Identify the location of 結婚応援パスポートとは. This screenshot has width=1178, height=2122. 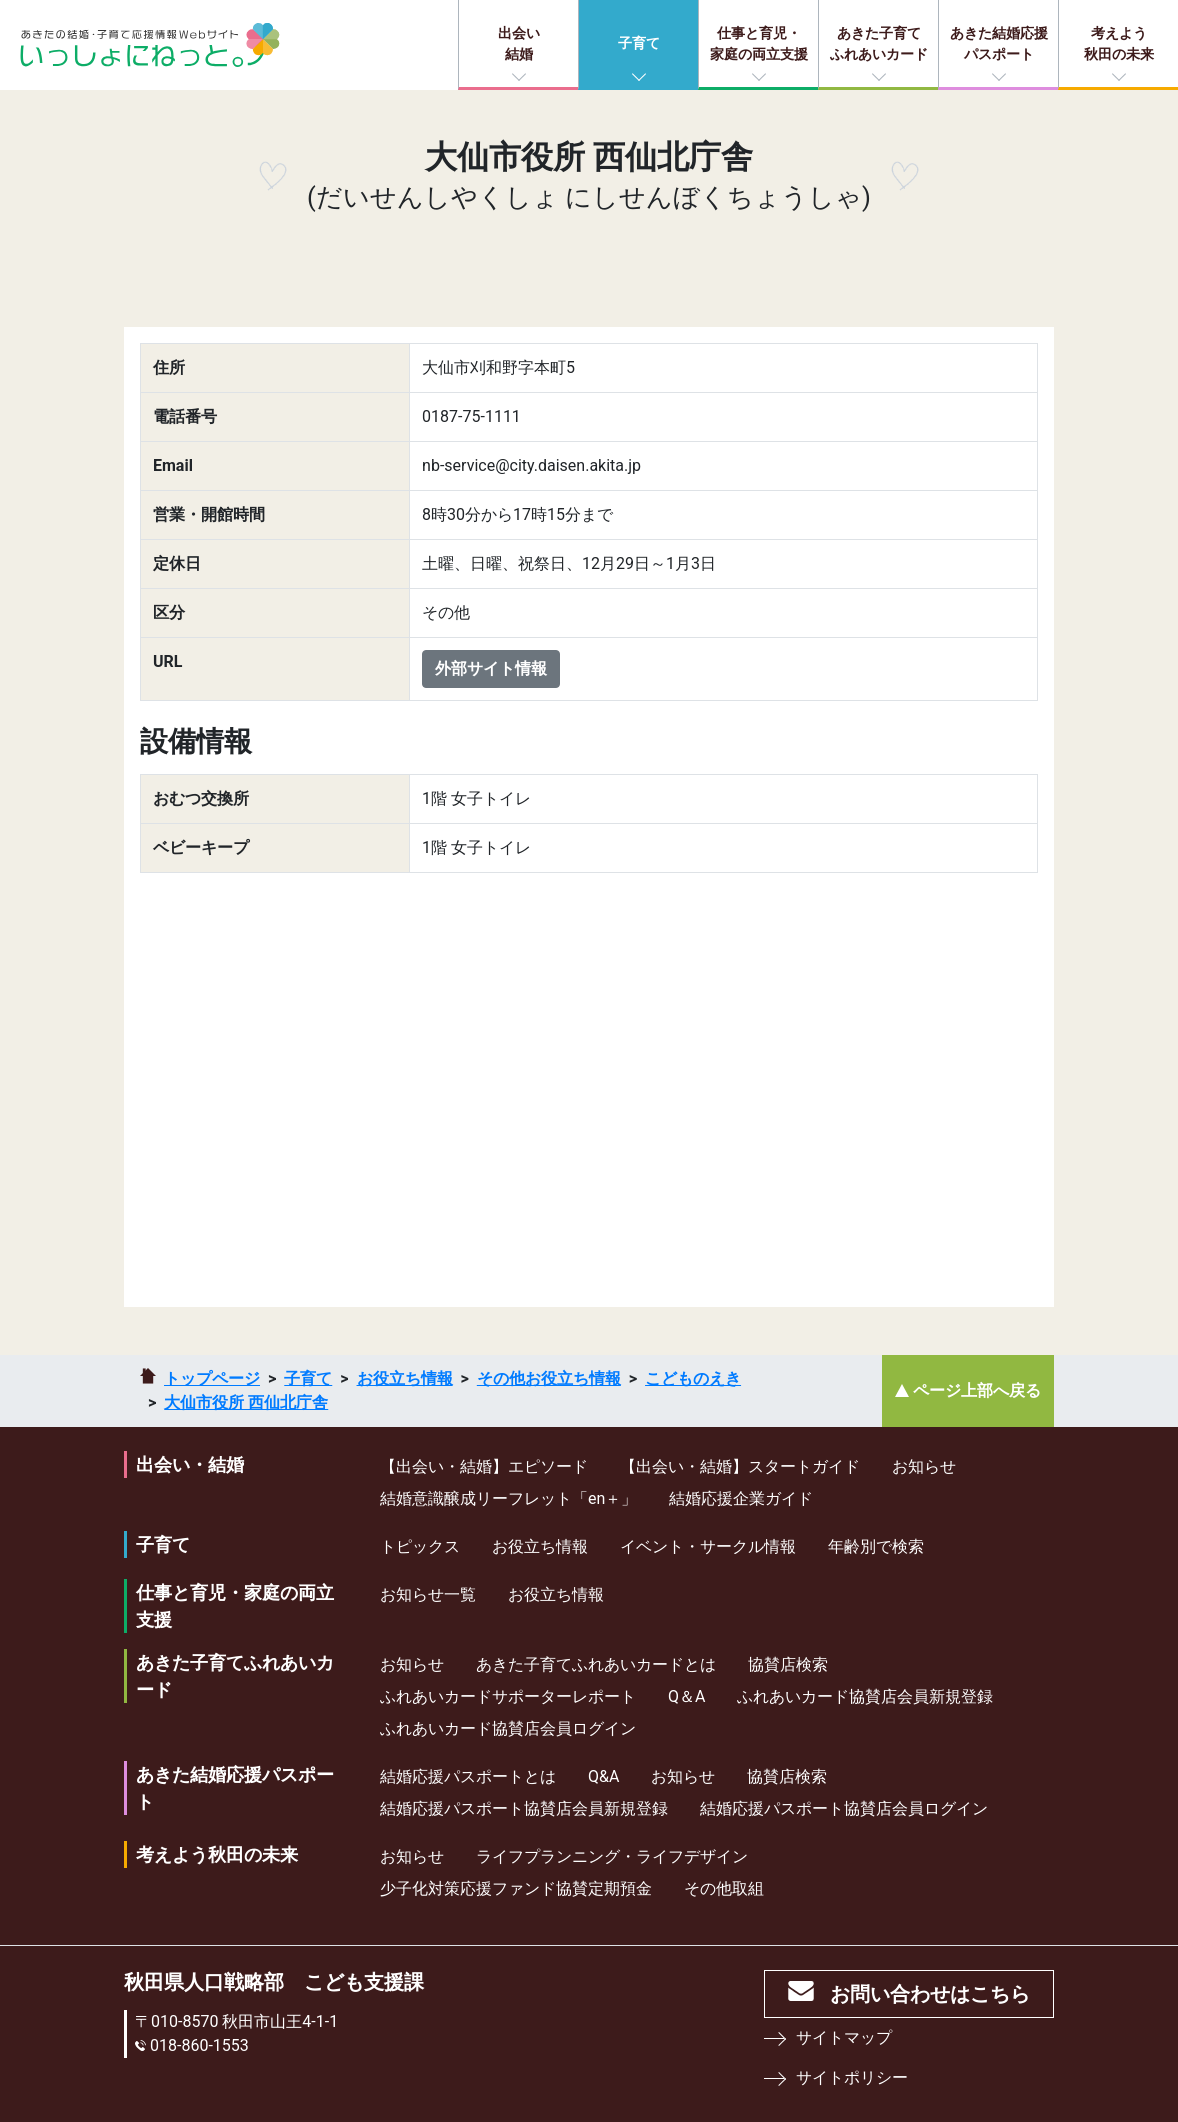
(468, 1776).